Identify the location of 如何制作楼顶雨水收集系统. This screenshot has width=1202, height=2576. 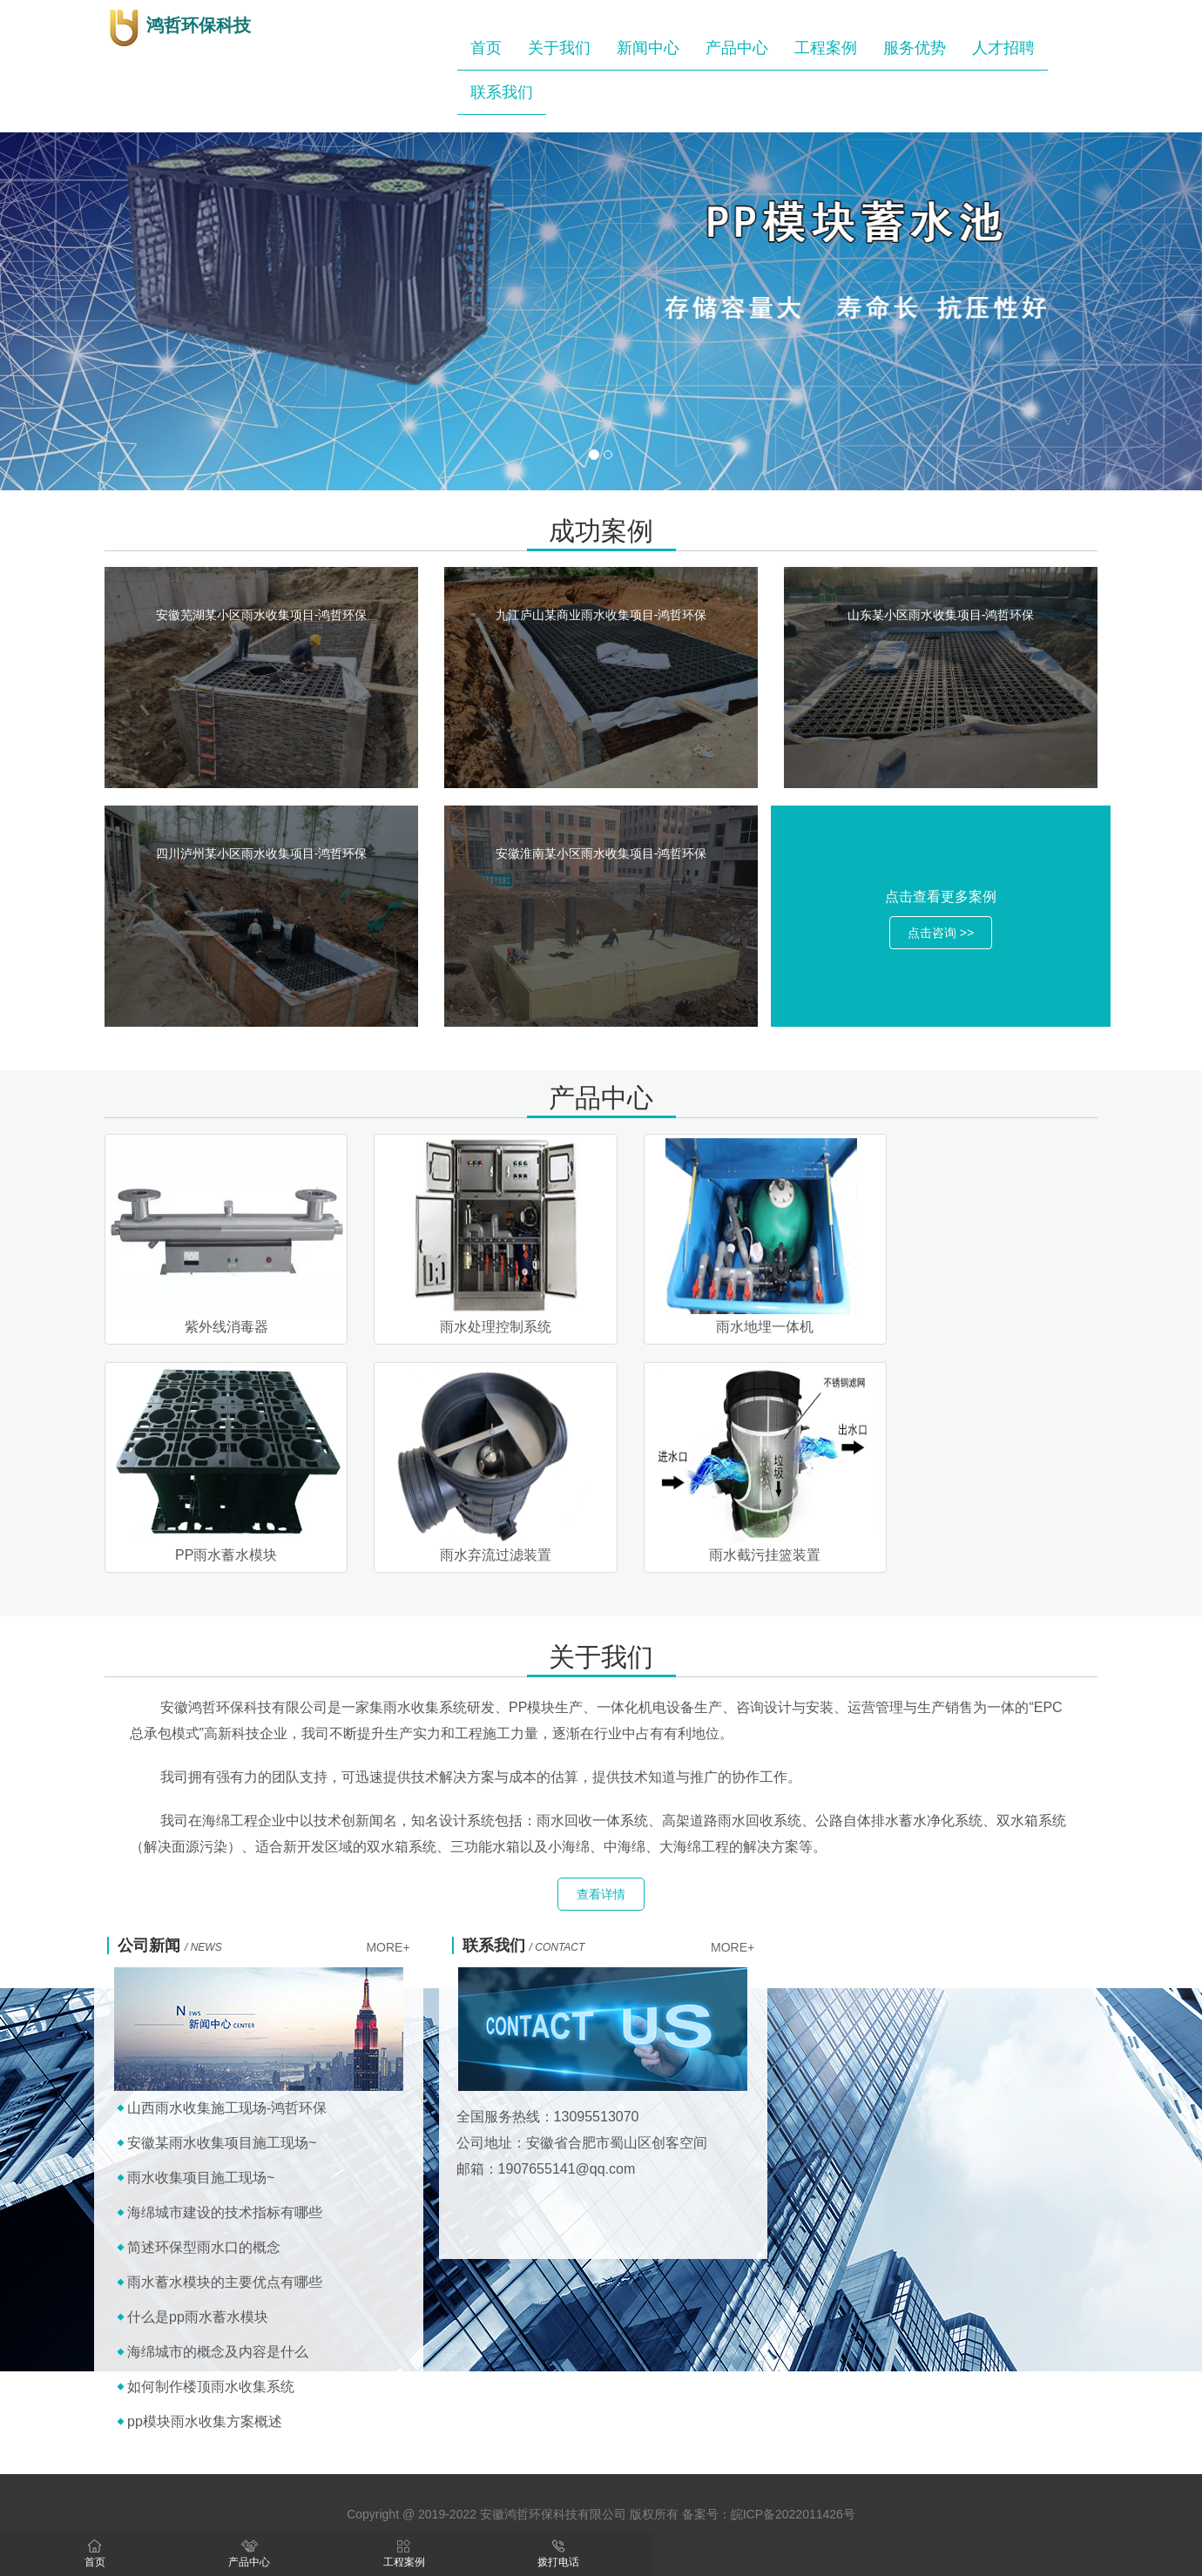
(210, 2386).